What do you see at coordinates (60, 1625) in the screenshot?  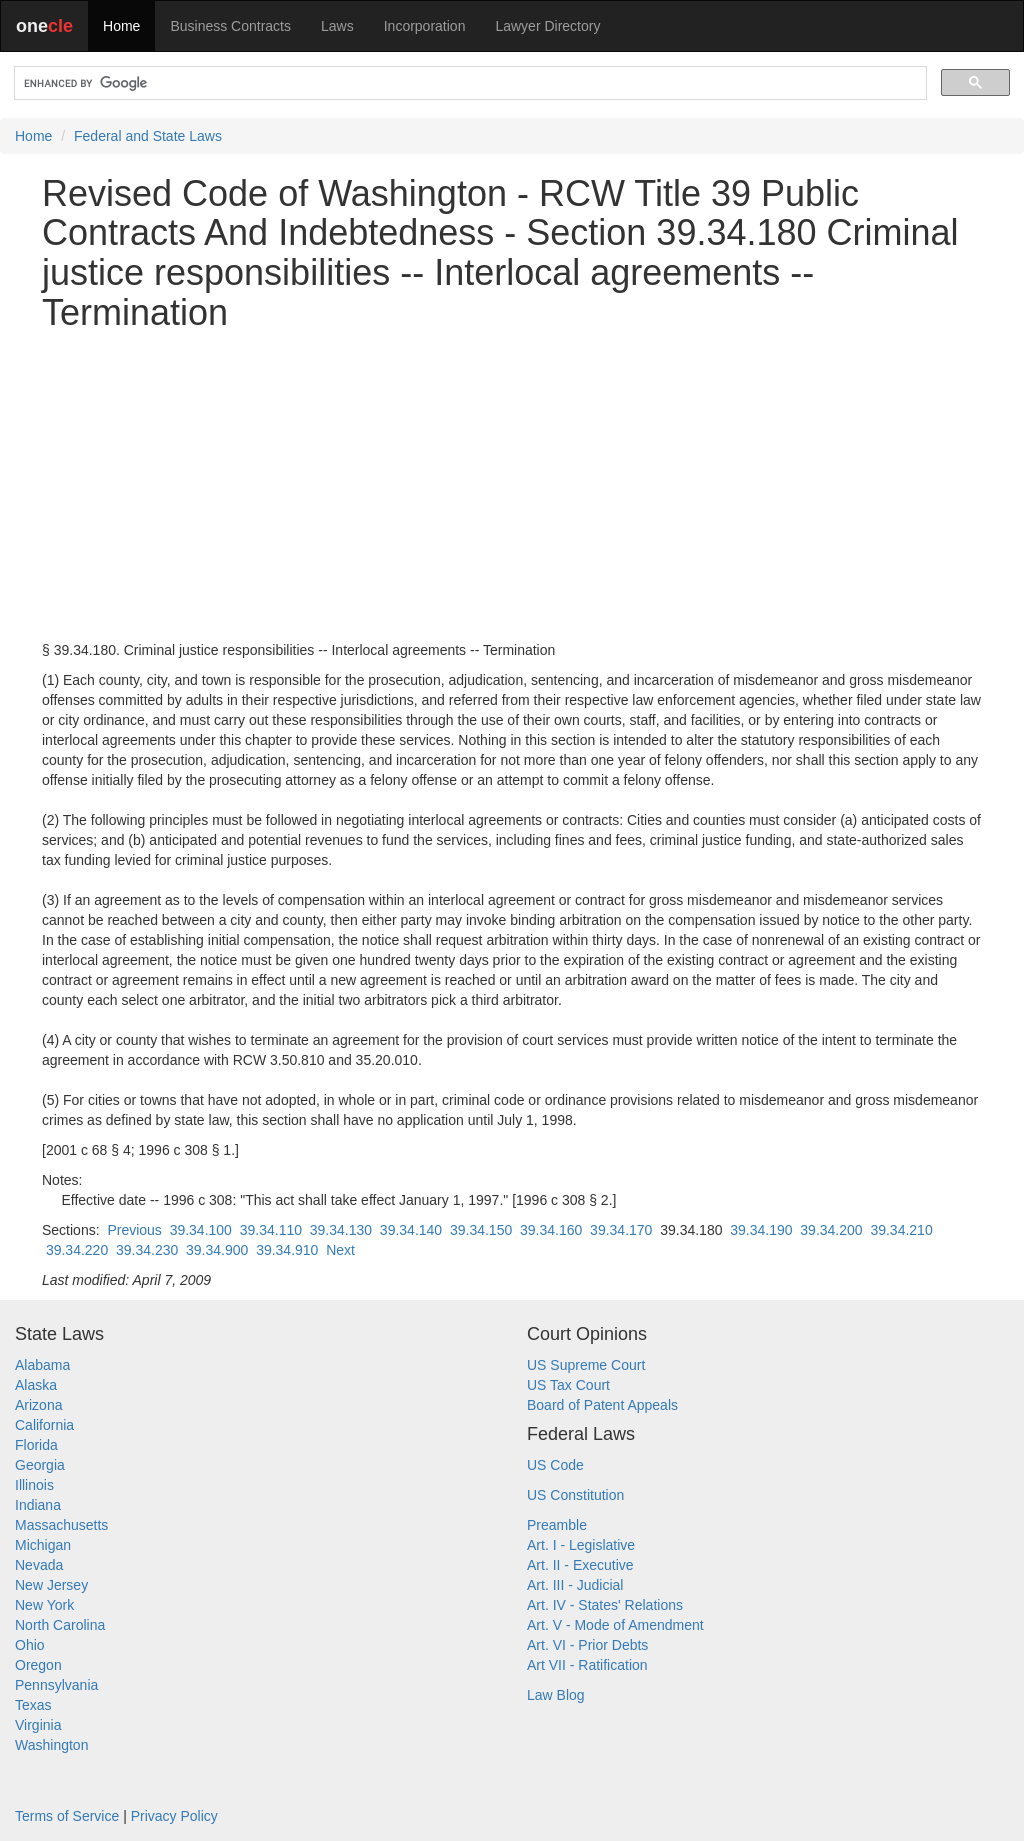 I see `North Carolina` at bounding box center [60, 1625].